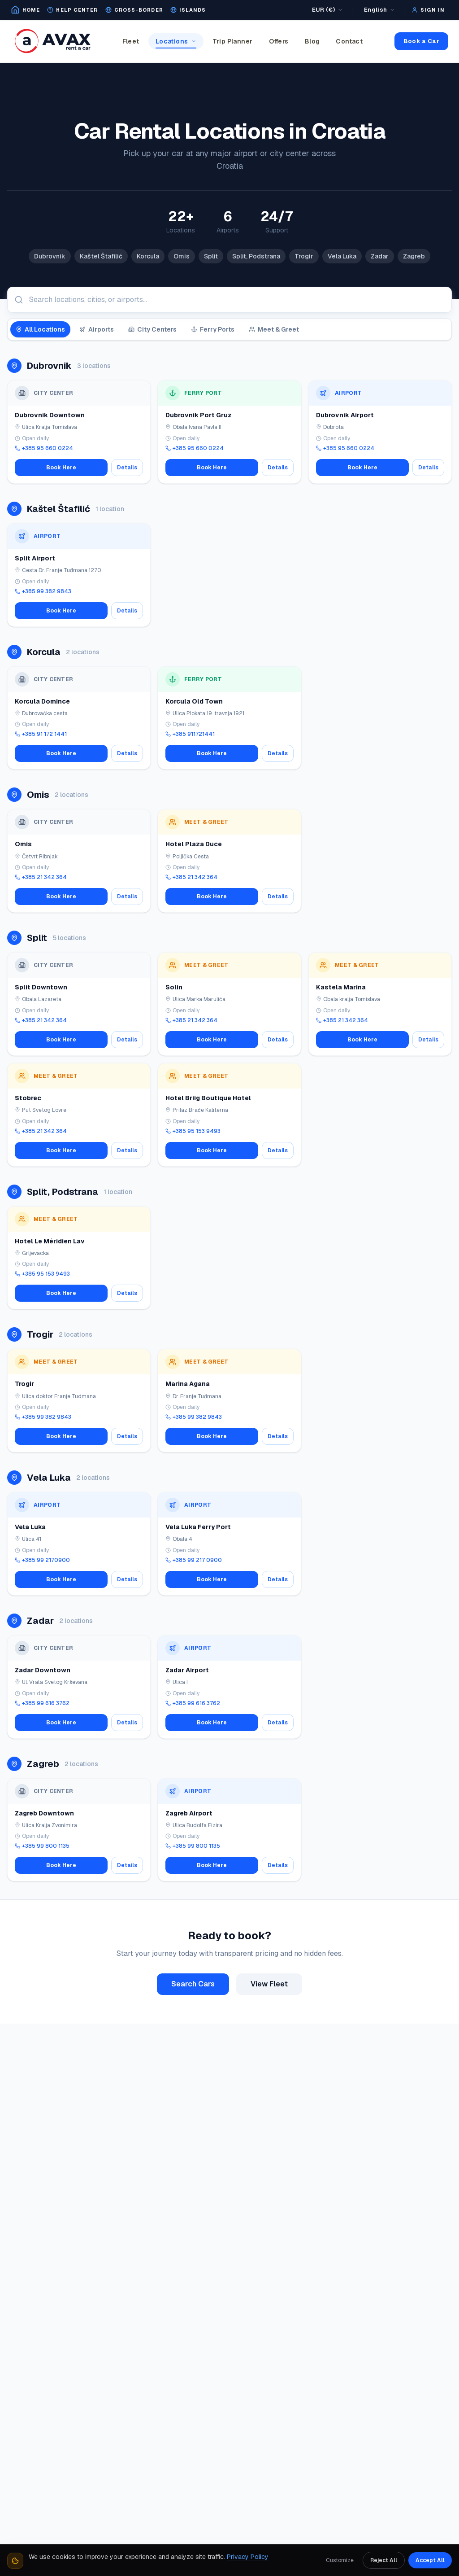  Describe the element at coordinates (72, 10) in the screenshot. I see `[Open help center]` at that location.